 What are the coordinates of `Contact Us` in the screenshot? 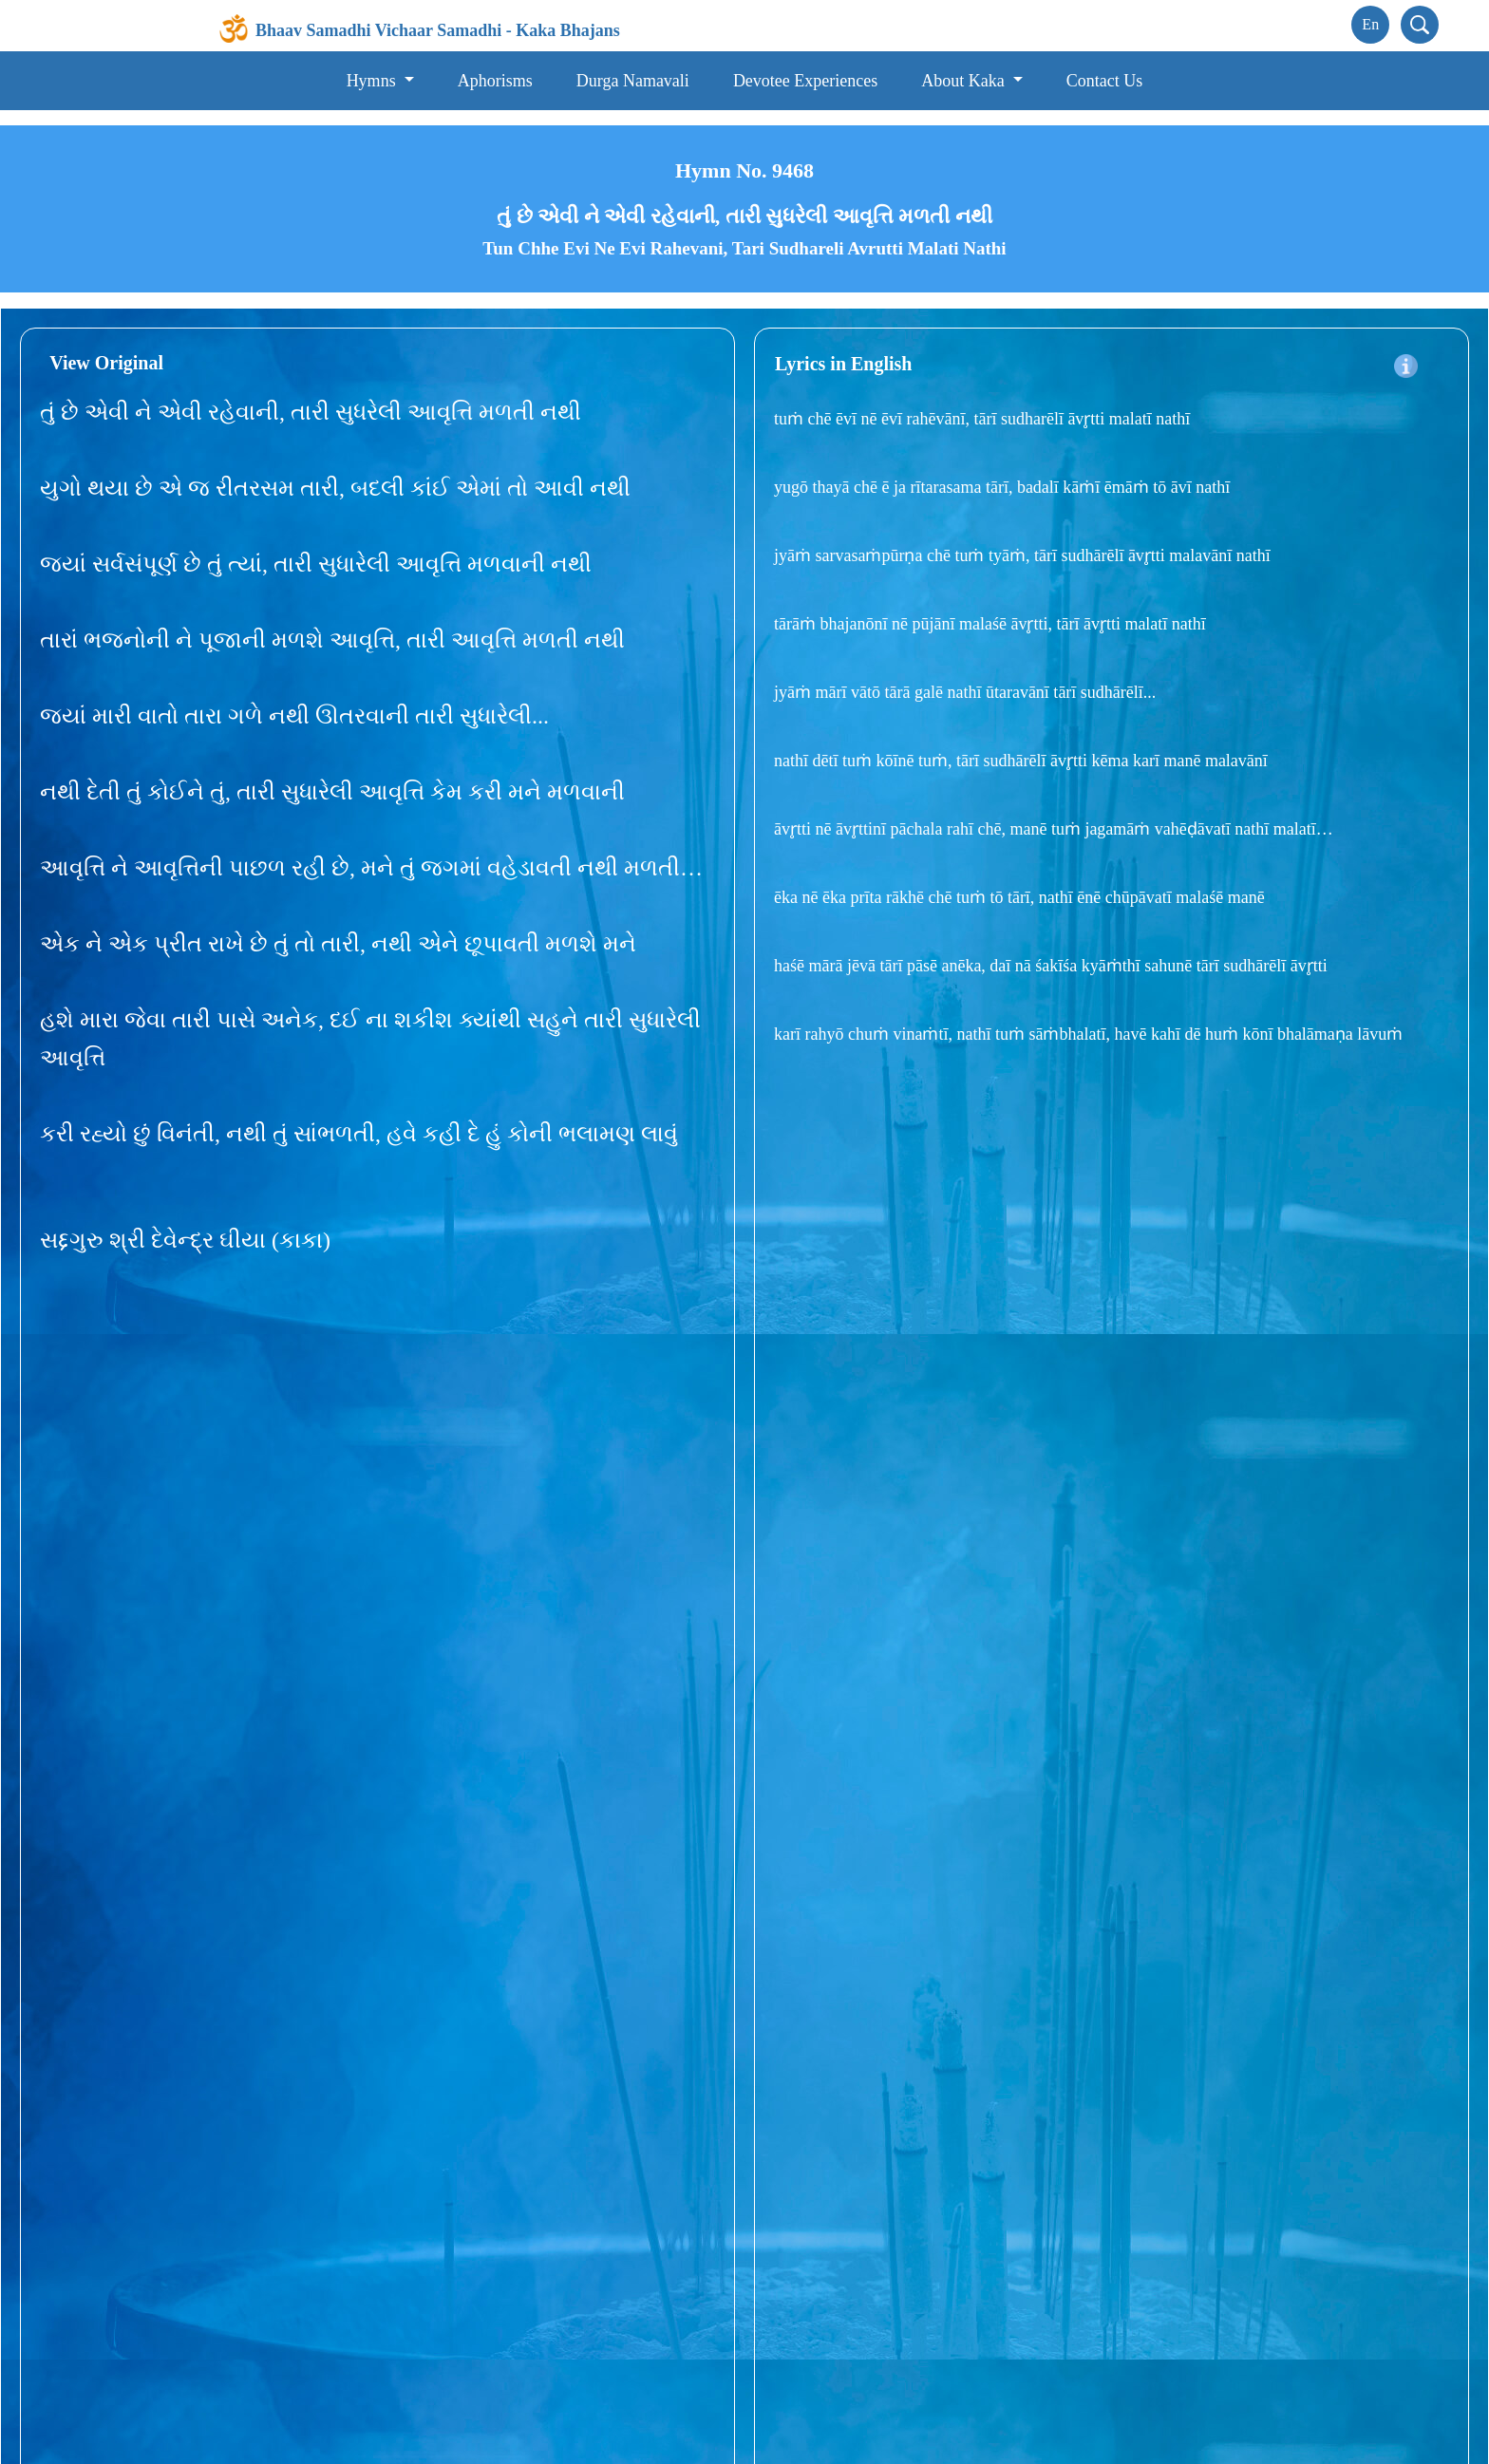 It's located at (1104, 80).